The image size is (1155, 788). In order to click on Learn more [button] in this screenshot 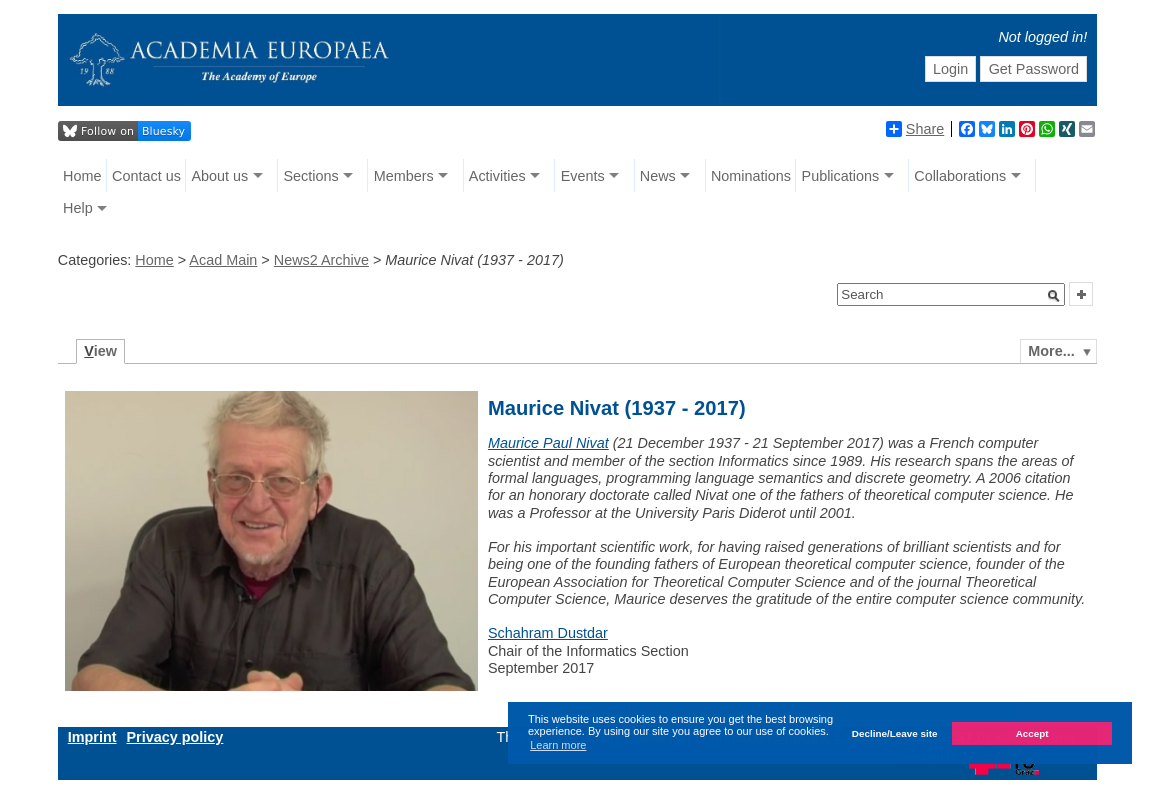, I will do `click(558, 745)`.